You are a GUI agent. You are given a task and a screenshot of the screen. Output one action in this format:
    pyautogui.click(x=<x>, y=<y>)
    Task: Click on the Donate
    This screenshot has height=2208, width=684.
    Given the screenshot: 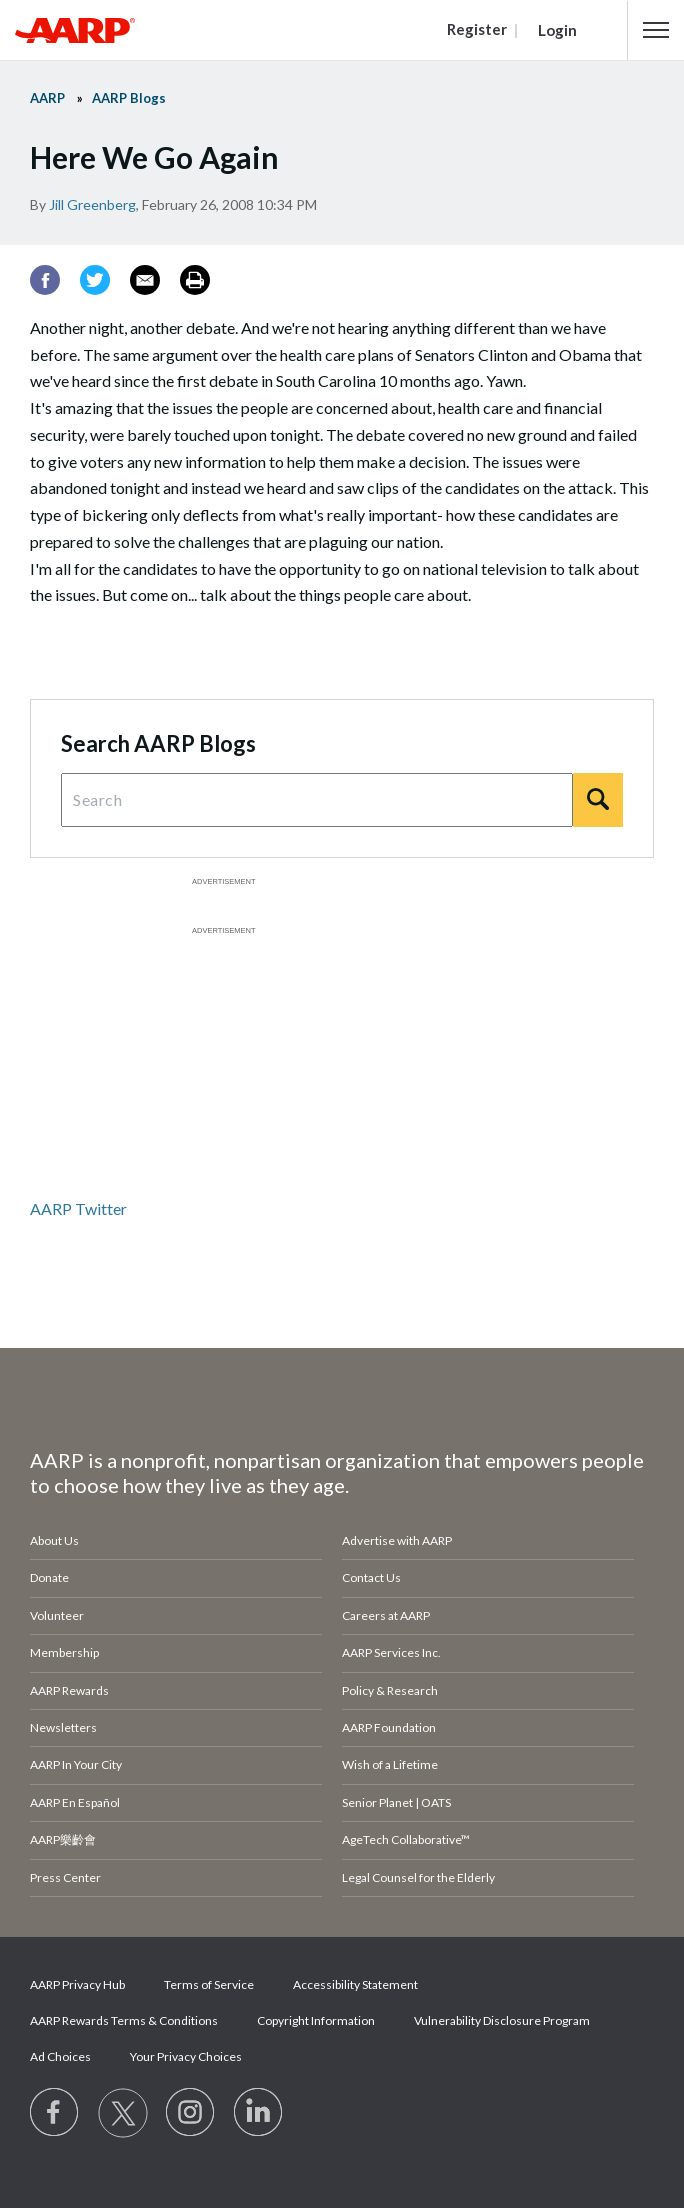 What is the action you would take?
    pyautogui.click(x=49, y=1577)
    